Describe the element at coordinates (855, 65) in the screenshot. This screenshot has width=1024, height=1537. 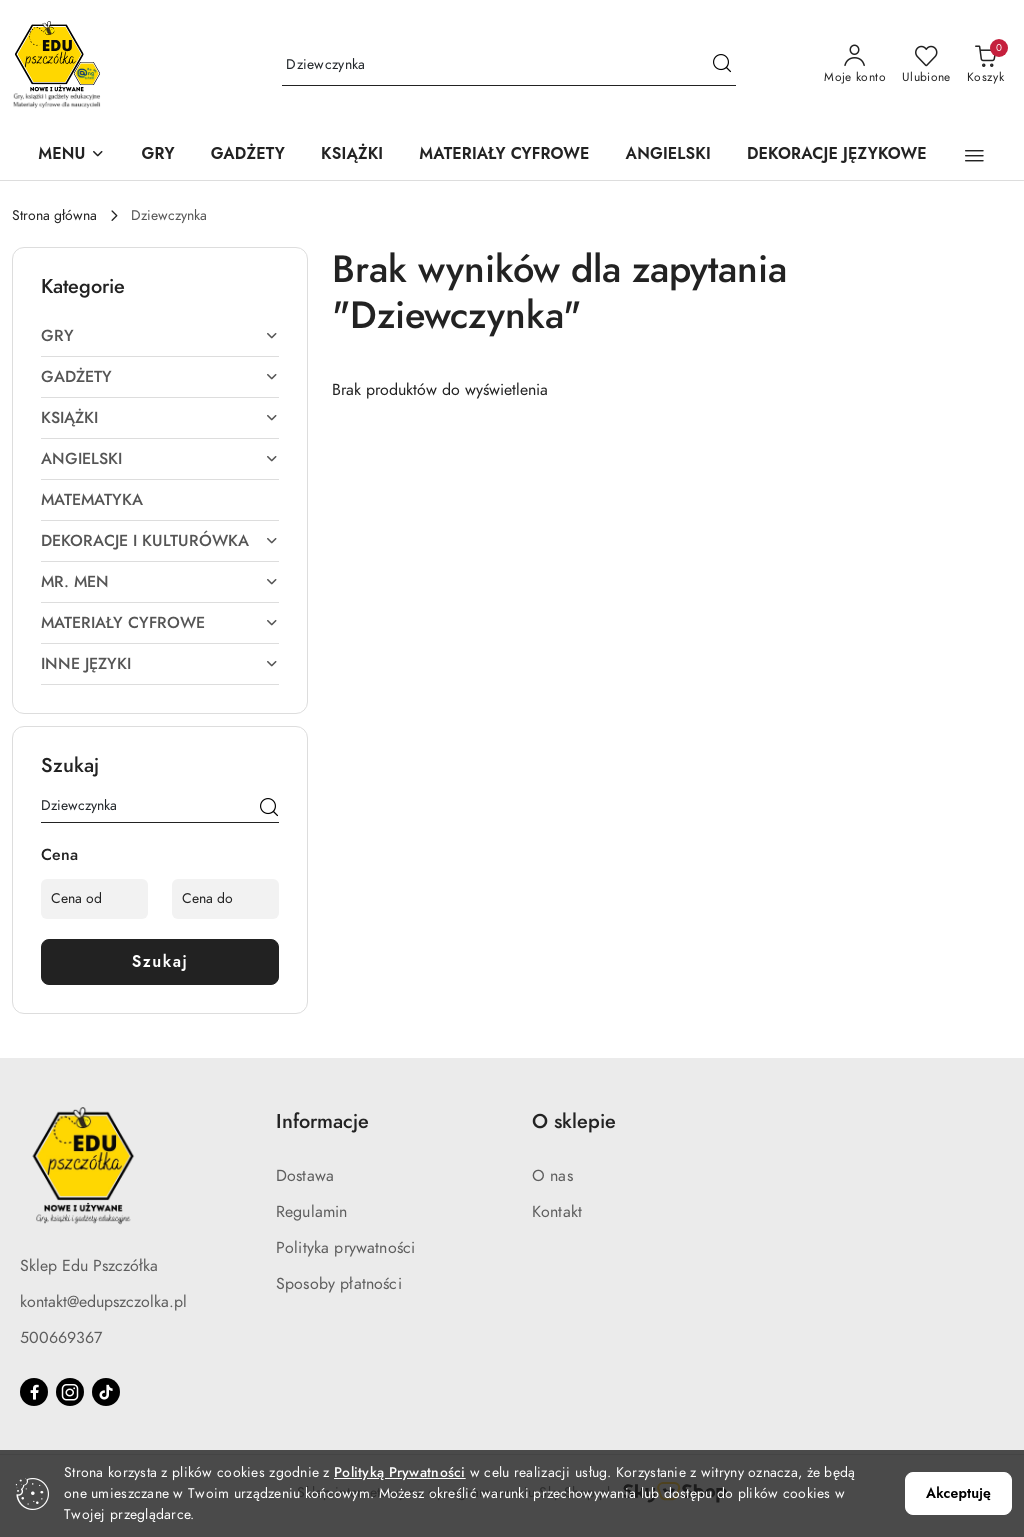
I see `[Moje konto]` at that location.